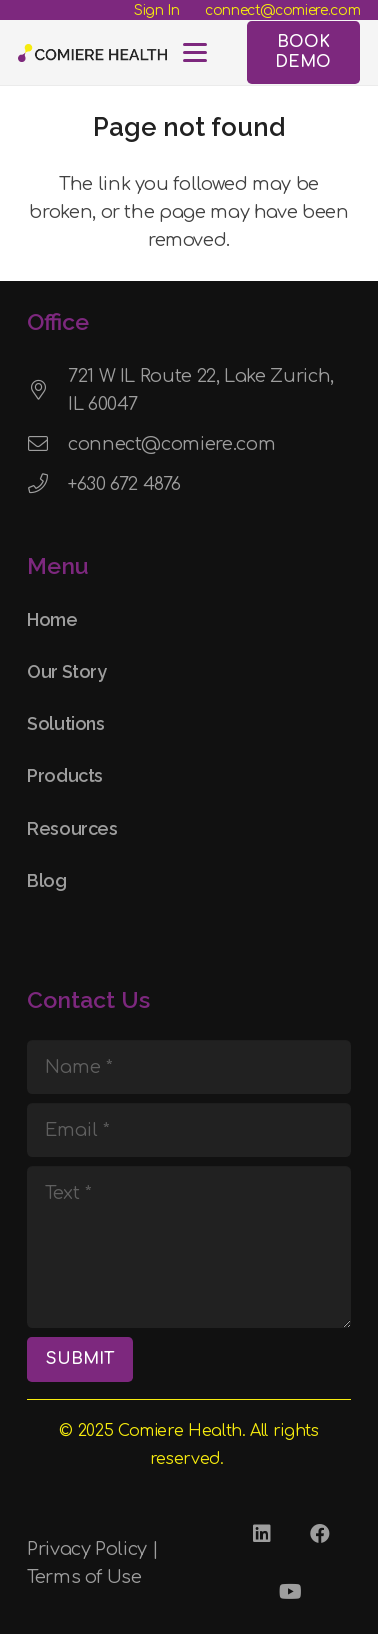 The height and width of the screenshot is (1634, 378). What do you see at coordinates (92, 53) in the screenshot?
I see `[Comiere Logo - Transparent]` at bounding box center [92, 53].